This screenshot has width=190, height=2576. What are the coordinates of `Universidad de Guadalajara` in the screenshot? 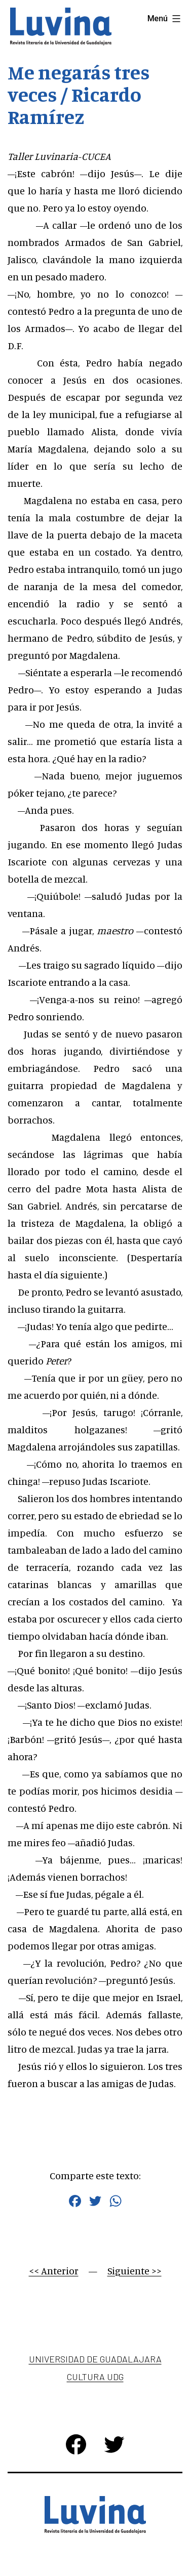 It's located at (95, 2358).